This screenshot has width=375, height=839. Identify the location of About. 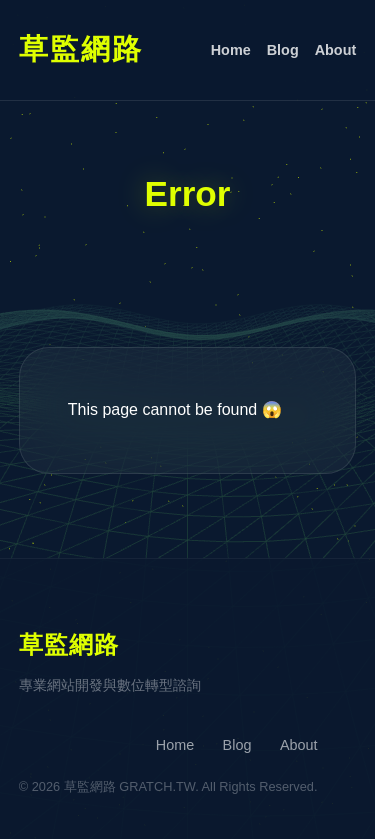
(336, 50).